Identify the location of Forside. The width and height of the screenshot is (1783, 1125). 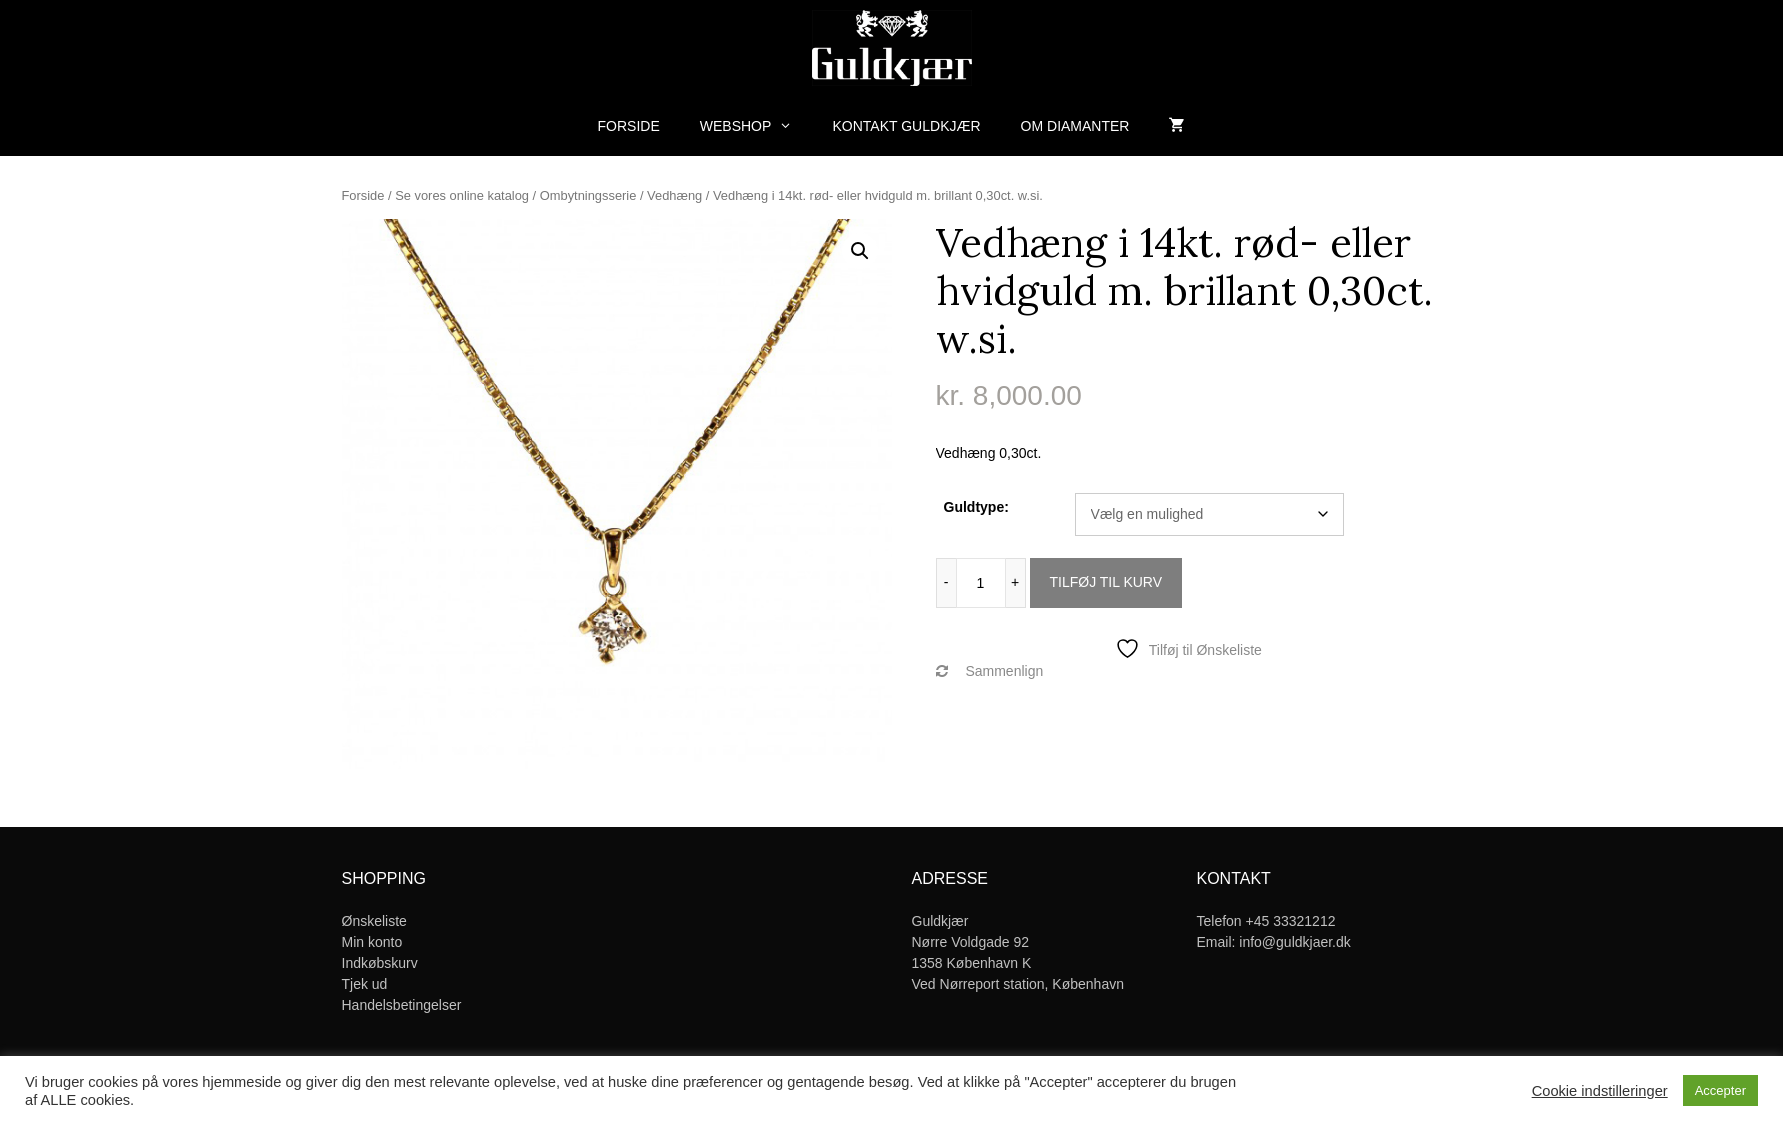
(629, 126).